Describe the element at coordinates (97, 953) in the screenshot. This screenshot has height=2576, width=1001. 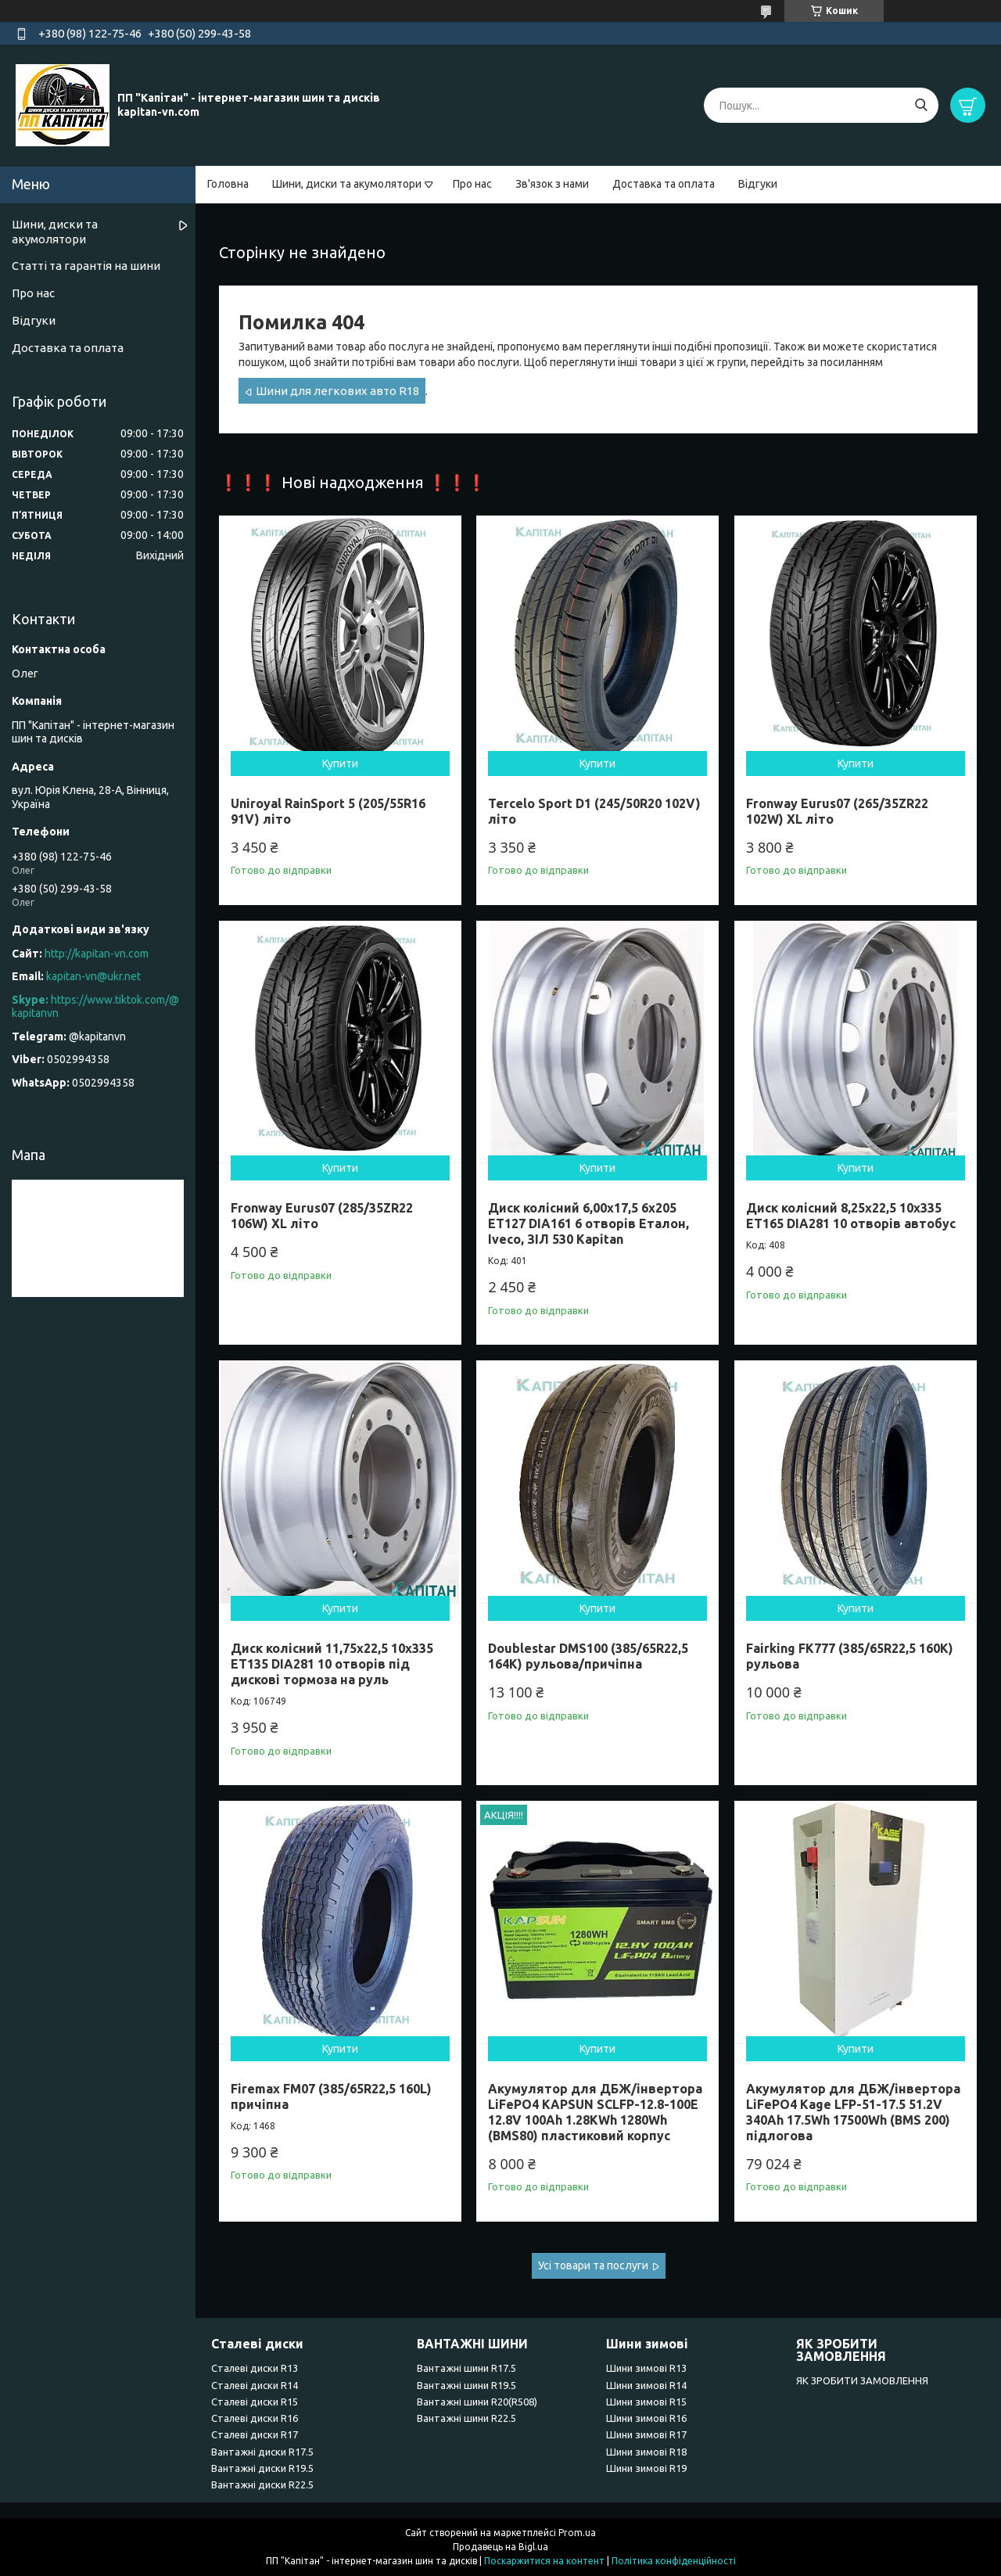
I see `http://kapitan-vn.com` at that location.